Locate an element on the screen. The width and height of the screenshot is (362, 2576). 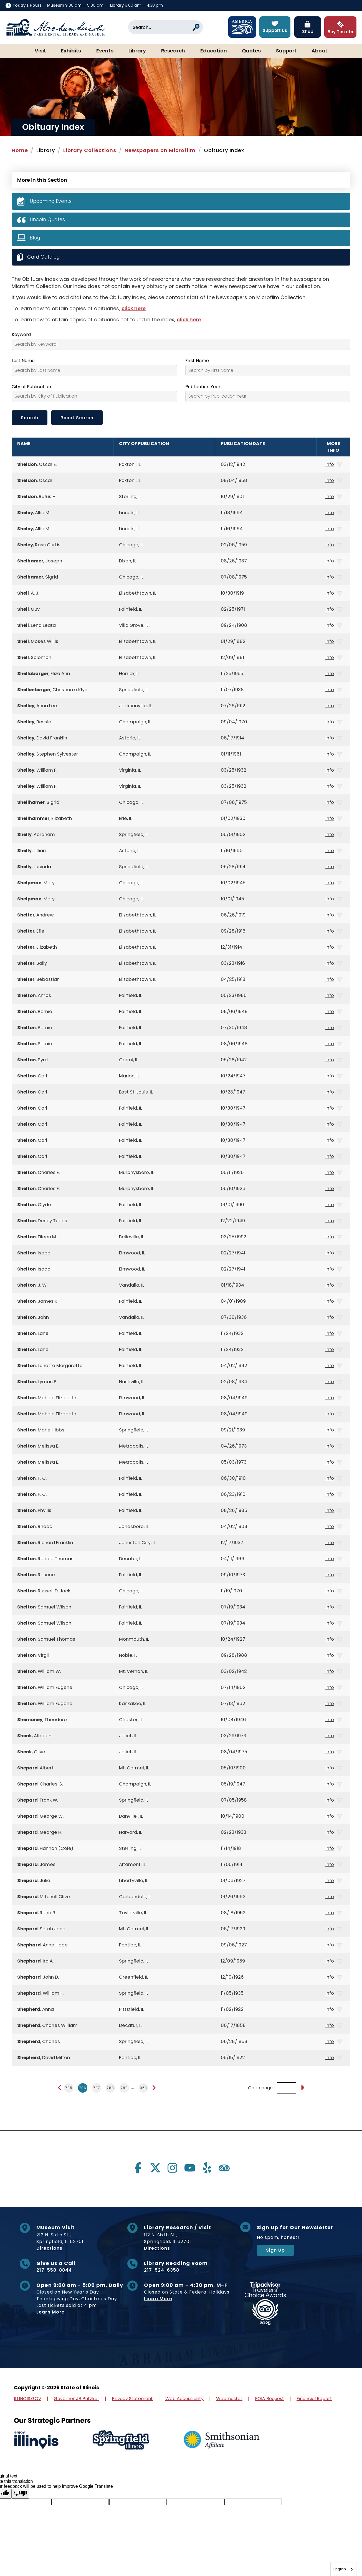
789 is located at coordinates (124, 2087).